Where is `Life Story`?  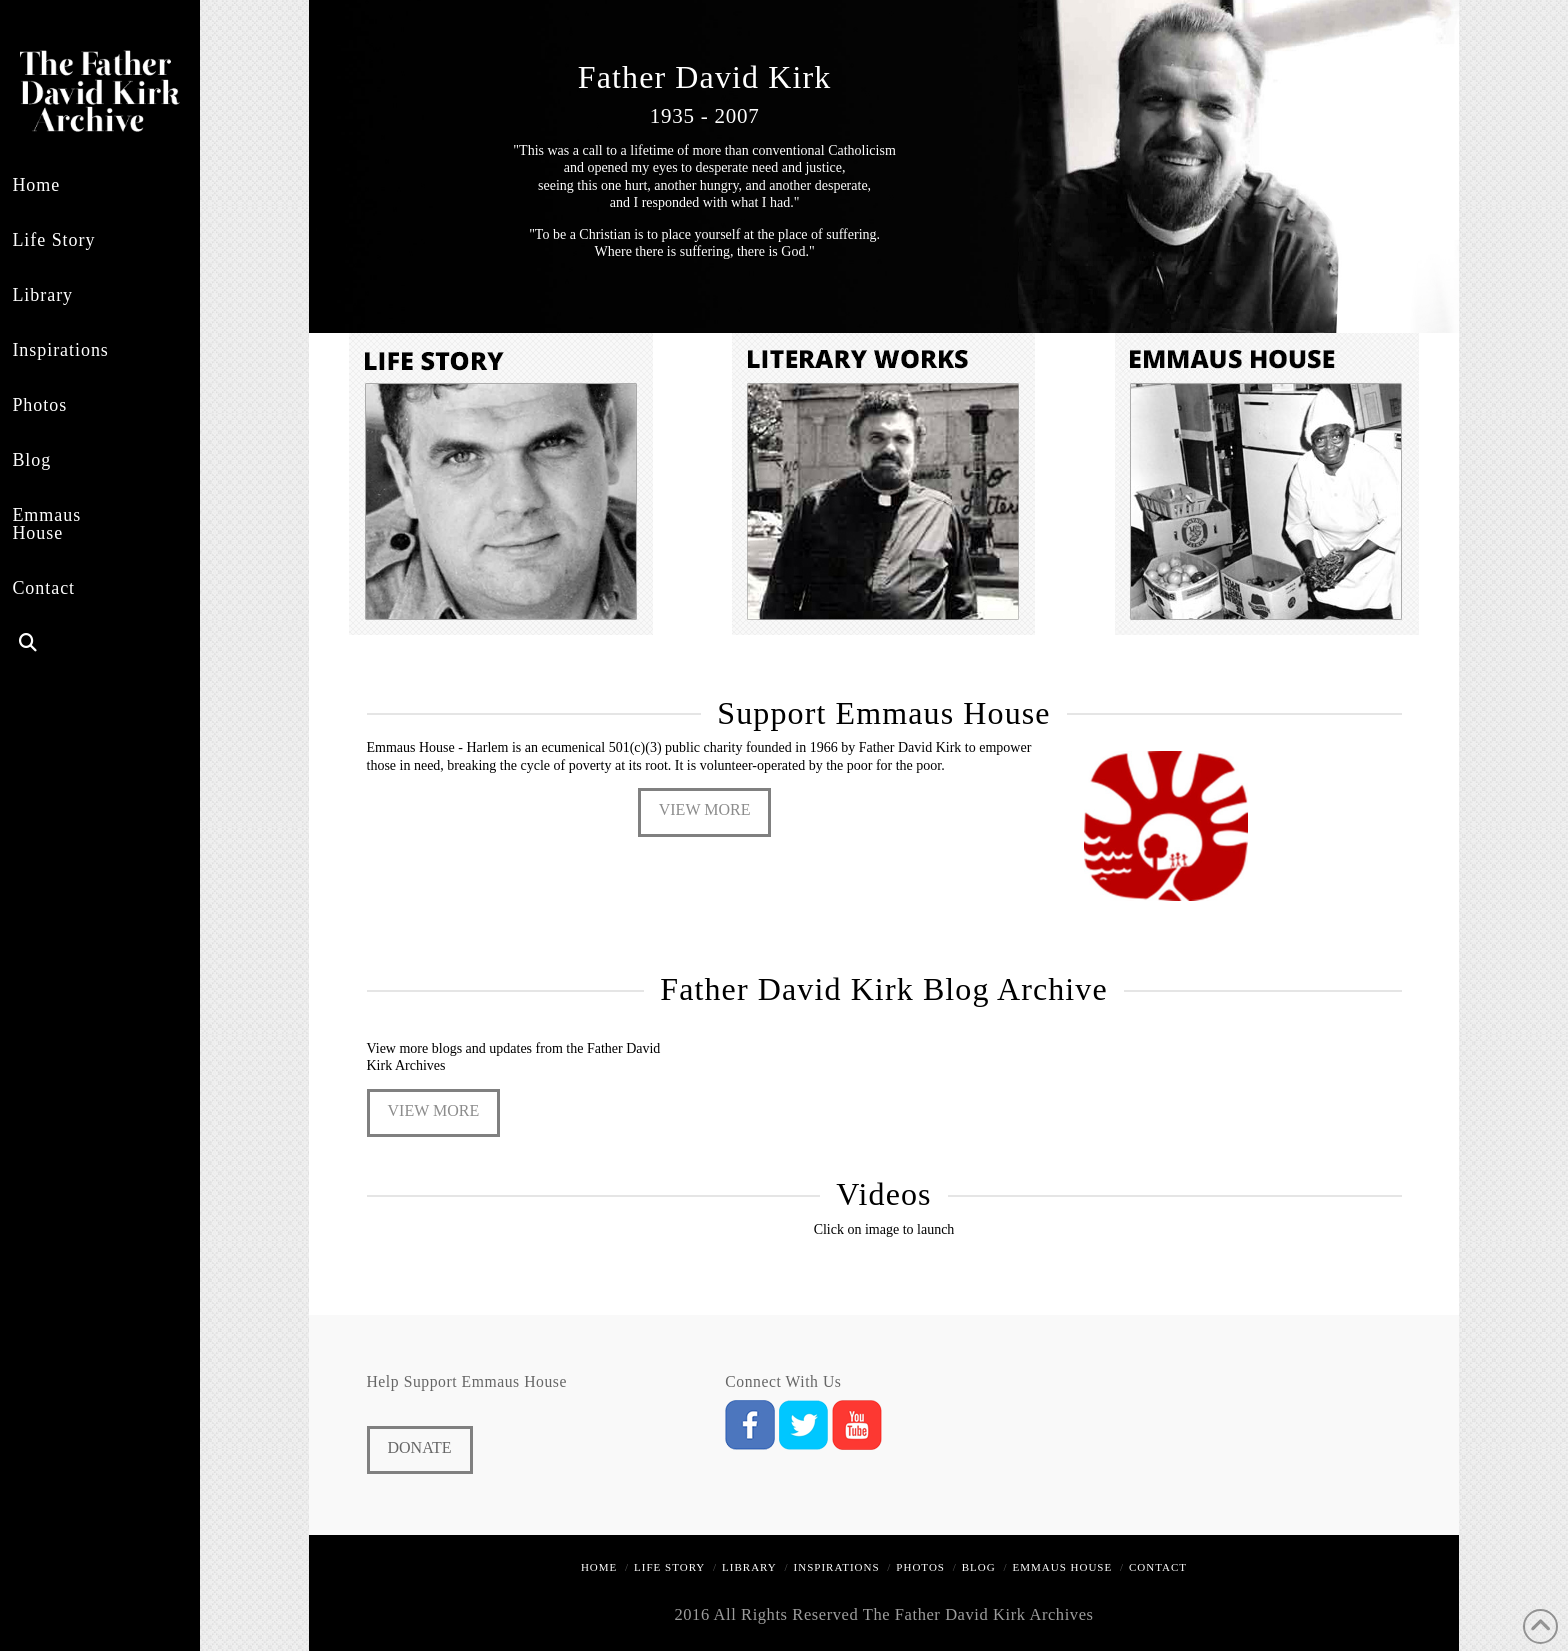 Life Story is located at coordinates (669, 1567).